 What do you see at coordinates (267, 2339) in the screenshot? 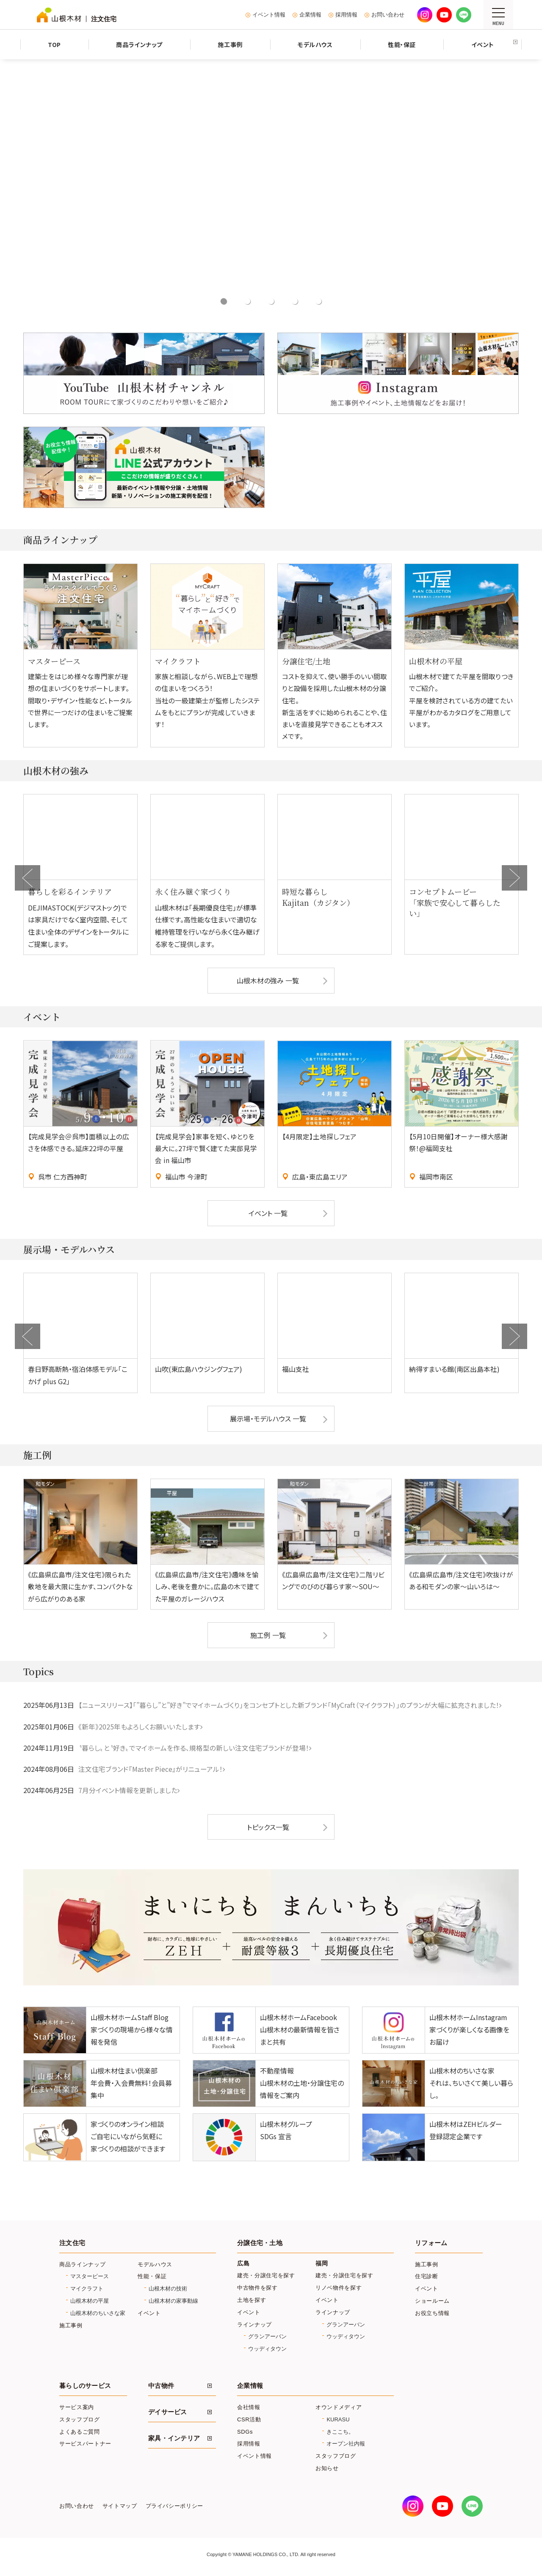
I see `グランアーバン` at bounding box center [267, 2339].